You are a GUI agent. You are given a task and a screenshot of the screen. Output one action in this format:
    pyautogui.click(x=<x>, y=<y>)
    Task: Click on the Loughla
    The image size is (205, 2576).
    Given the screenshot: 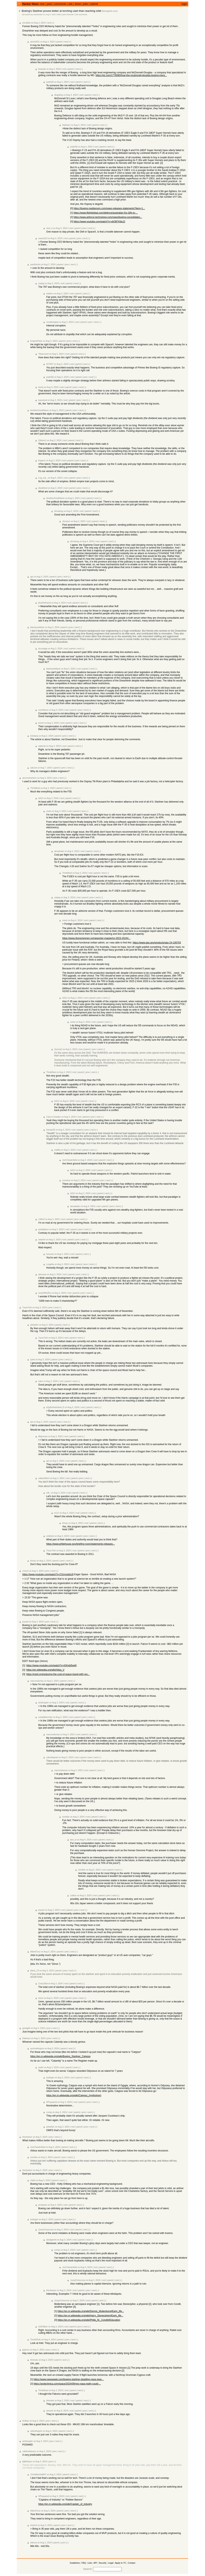 What is the action you would take?
    pyautogui.click(x=50, y=1264)
    